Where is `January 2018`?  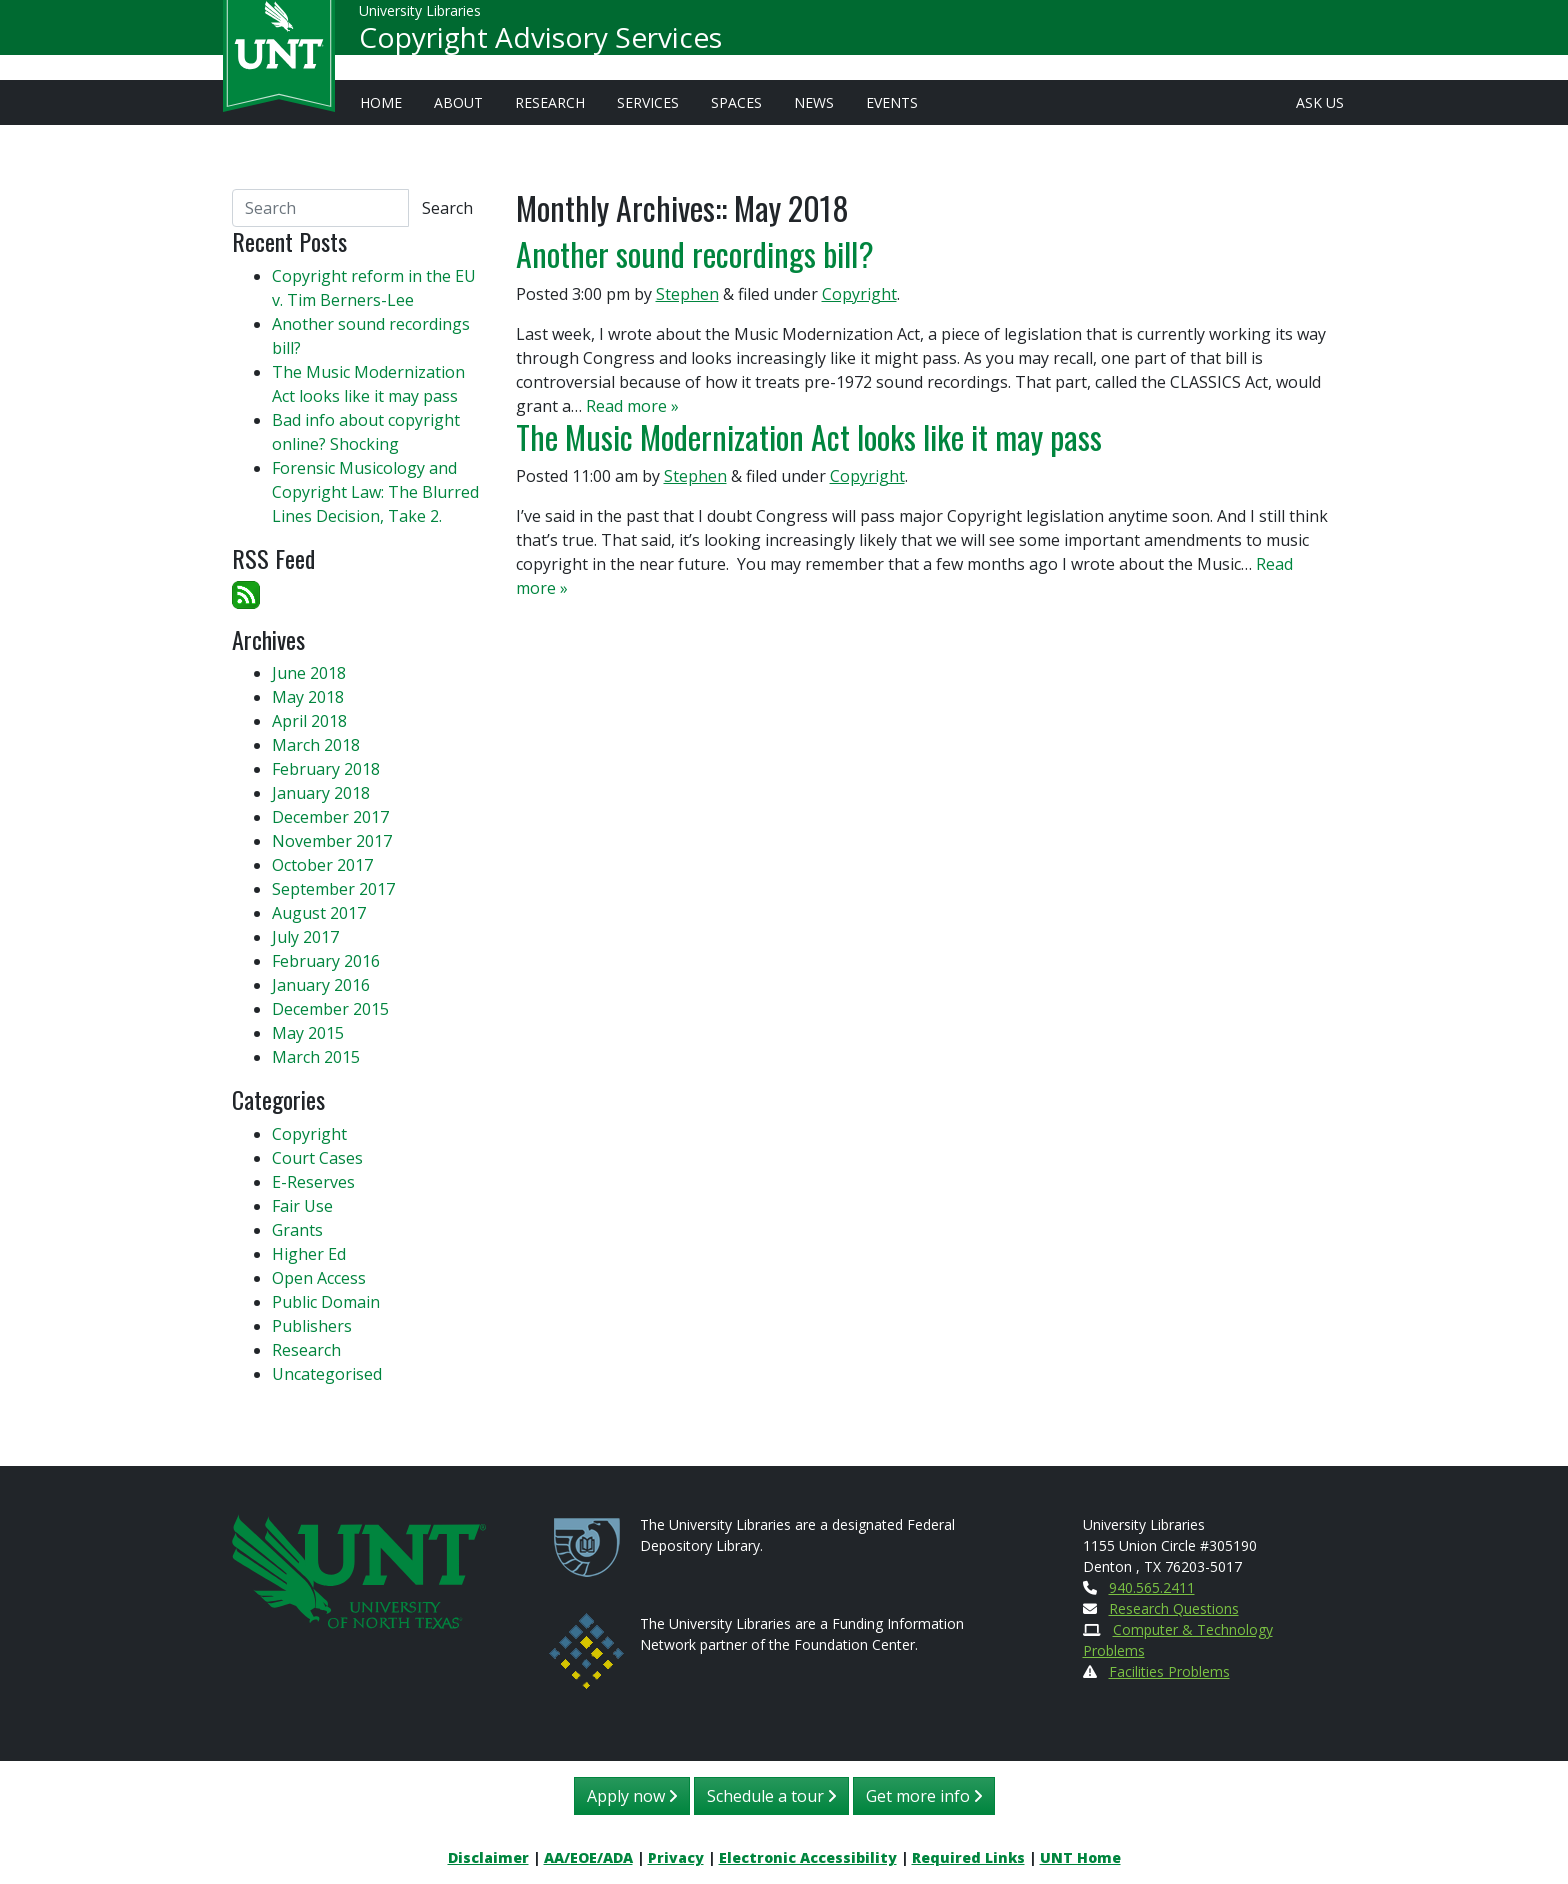
January 2018 is located at coordinates (321, 793).